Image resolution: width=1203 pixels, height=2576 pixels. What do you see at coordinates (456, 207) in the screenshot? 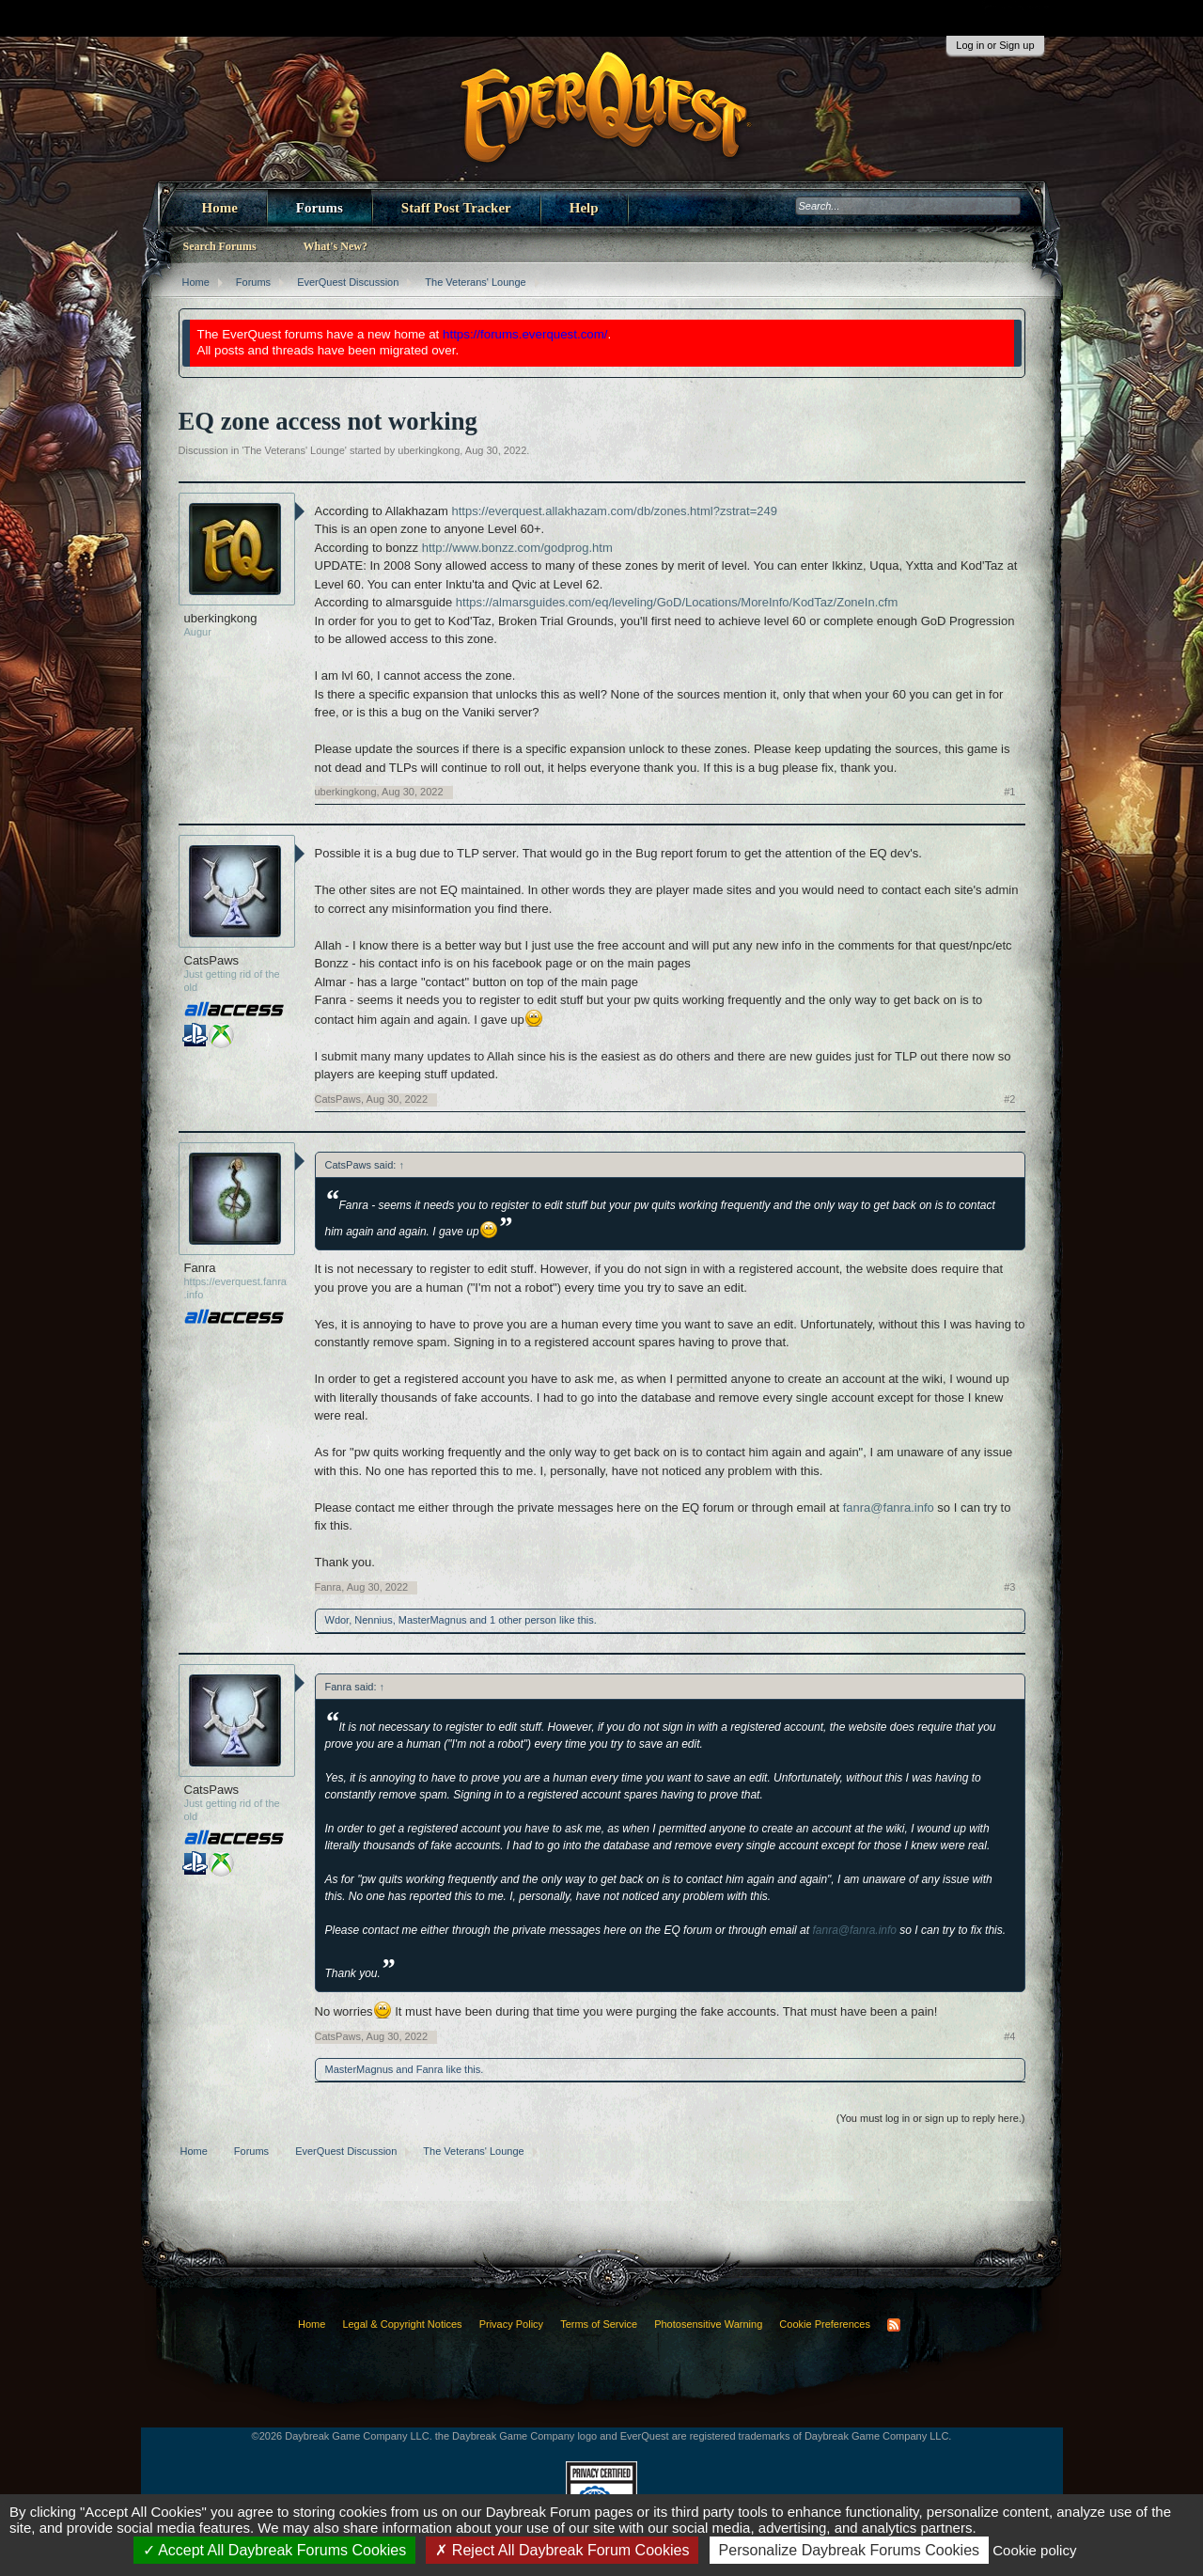
I see `Staff Post Tracker` at bounding box center [456, 207].